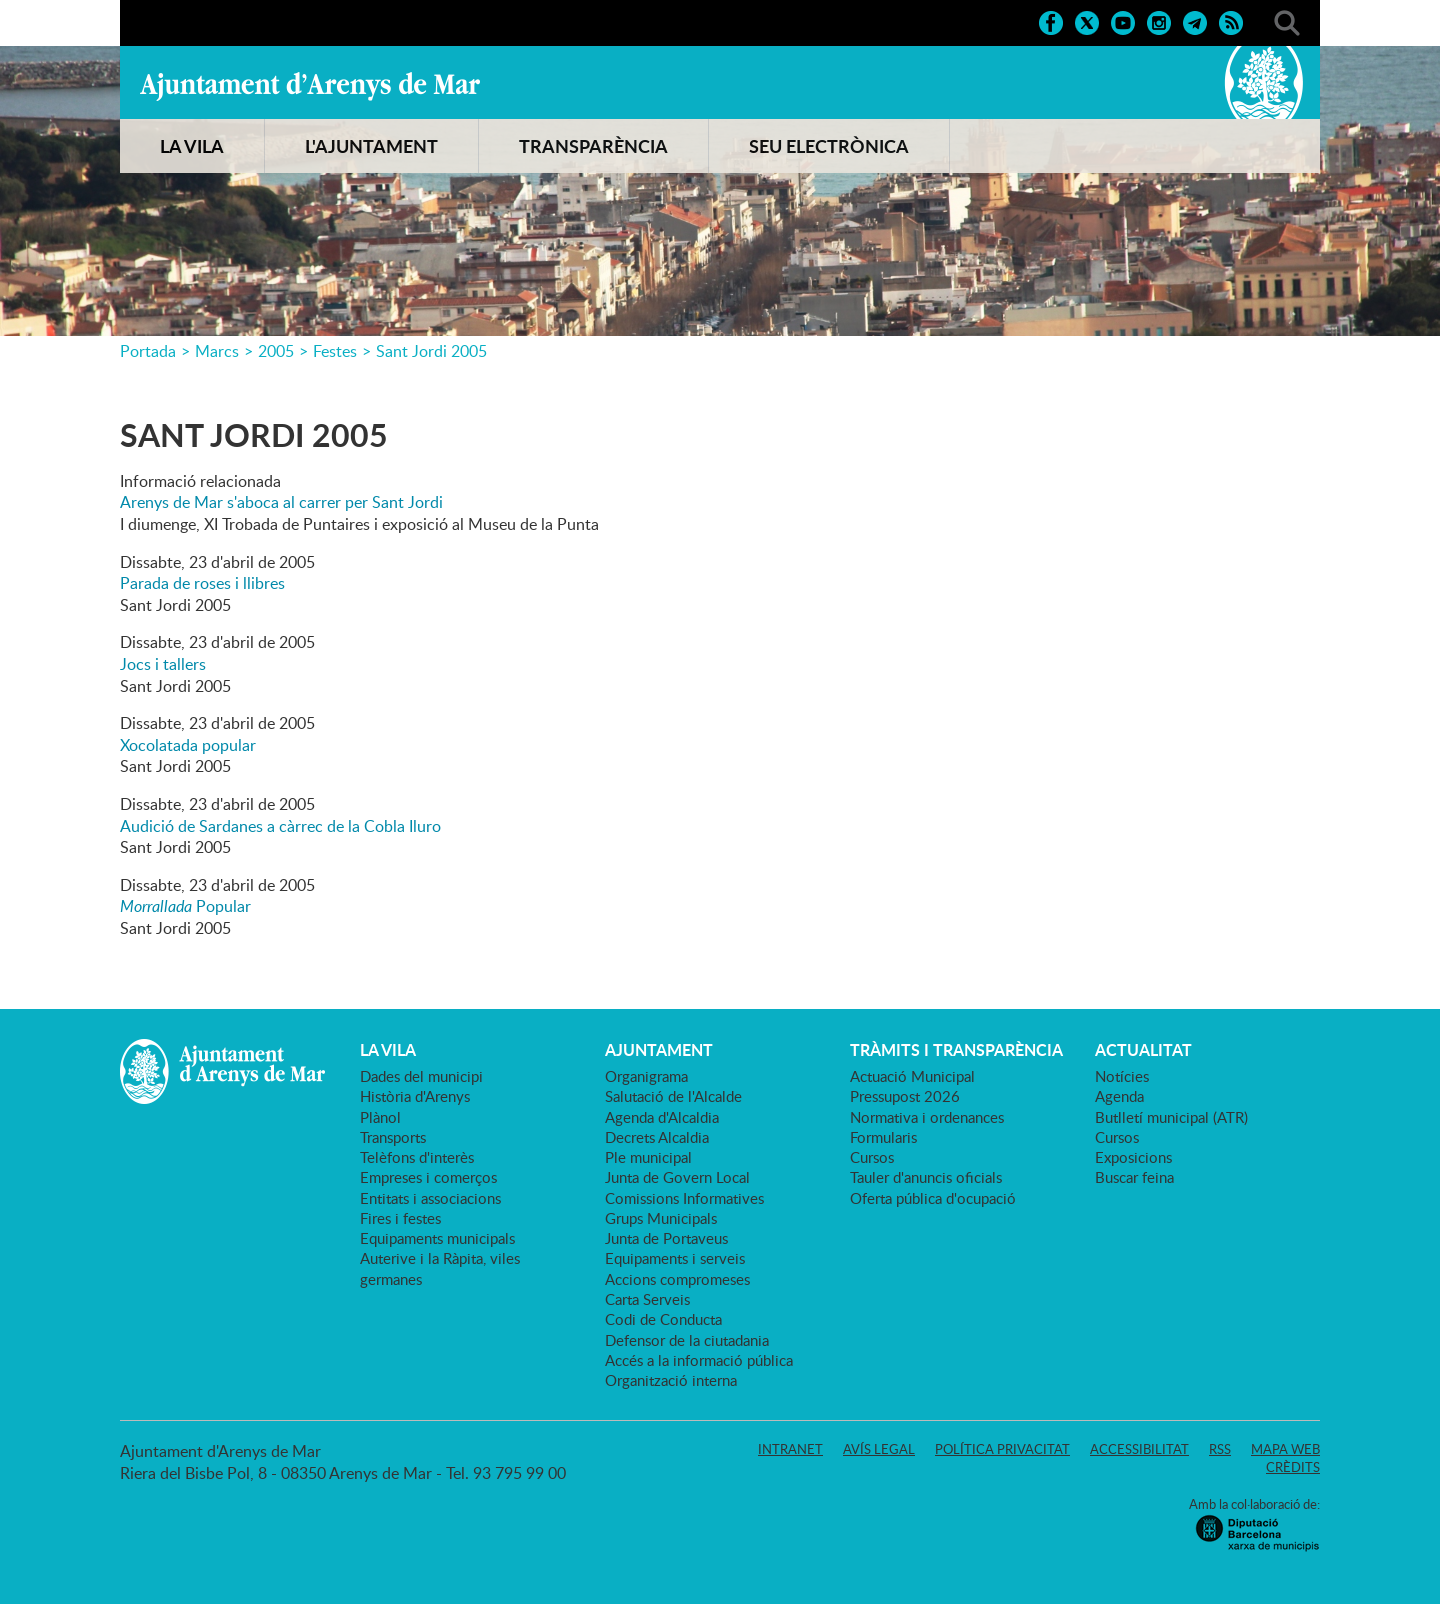  I want to click on Decrets Alcaldia, so click(657, 1137).